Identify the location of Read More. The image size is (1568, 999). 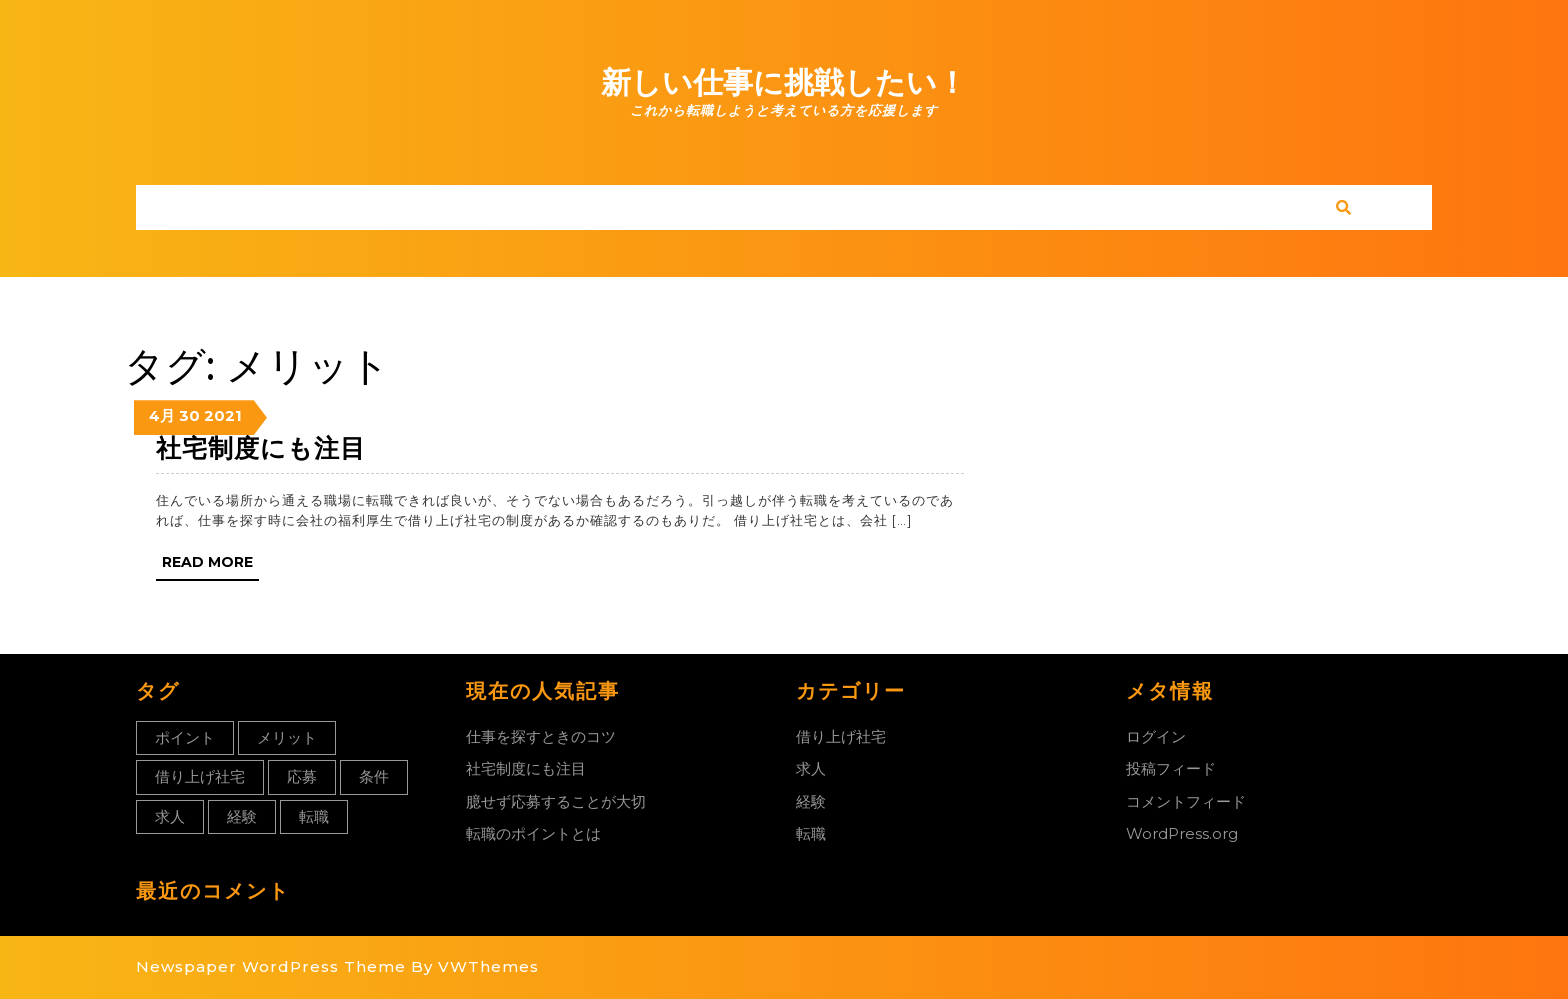
(210, 566).